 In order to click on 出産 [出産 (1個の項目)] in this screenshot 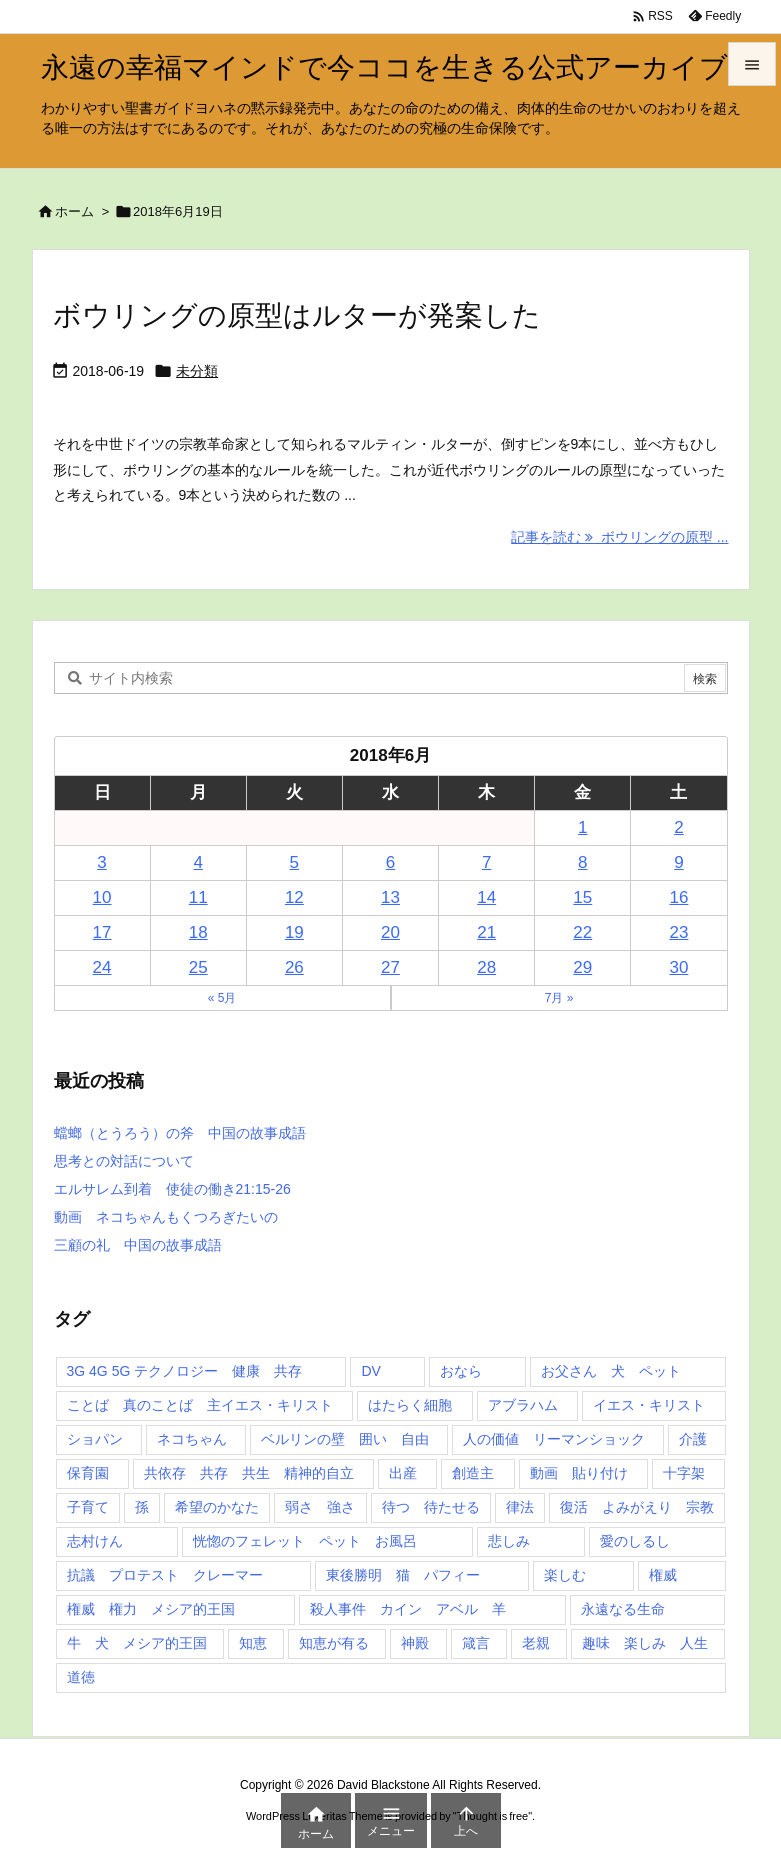, I will do `click(403, 1473)`.